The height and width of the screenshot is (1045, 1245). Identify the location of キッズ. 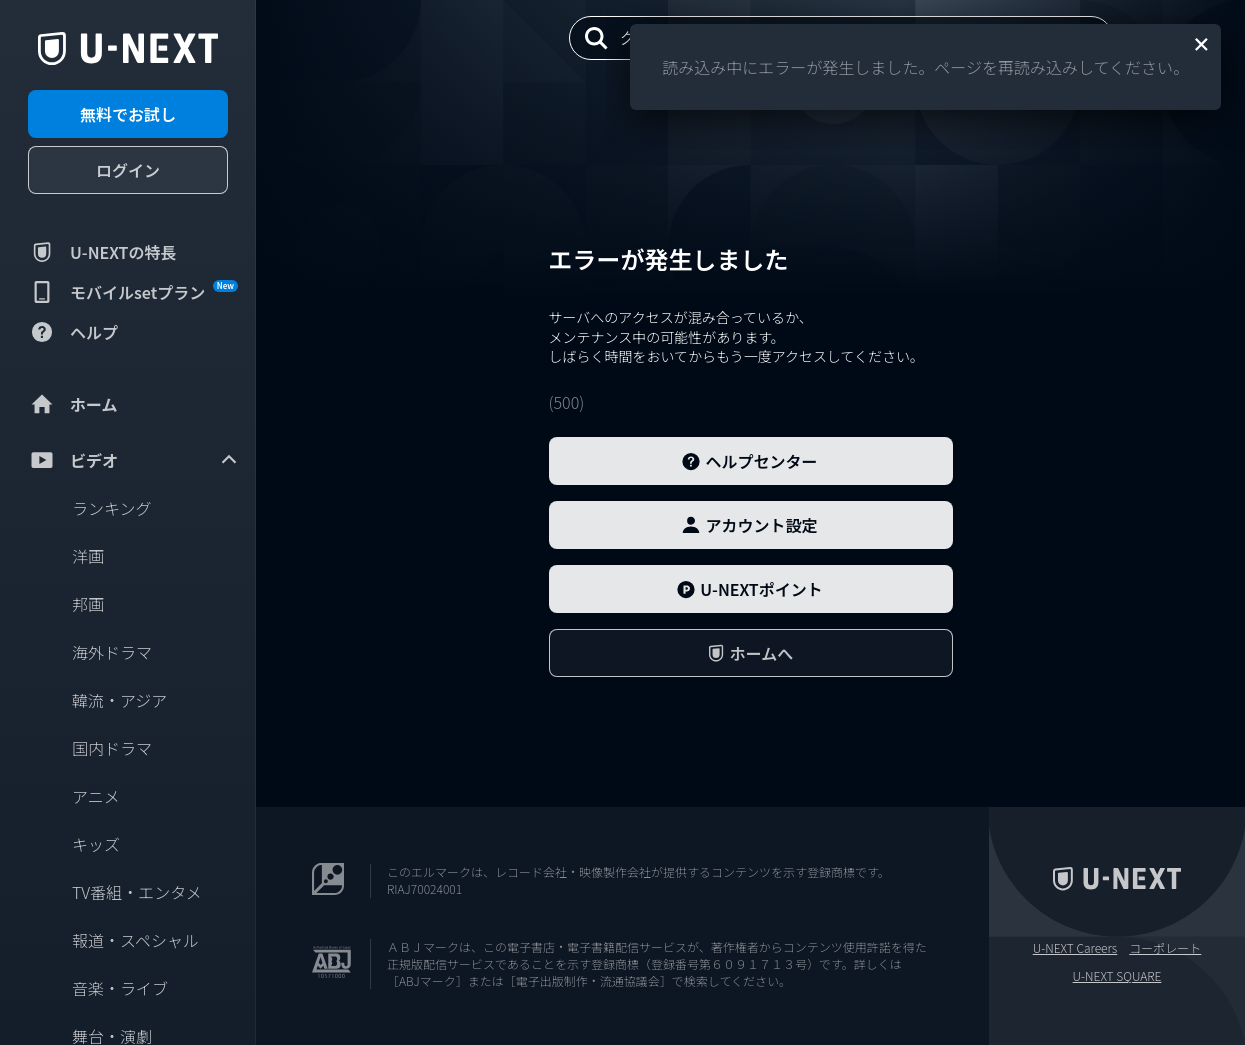
(96, 844).